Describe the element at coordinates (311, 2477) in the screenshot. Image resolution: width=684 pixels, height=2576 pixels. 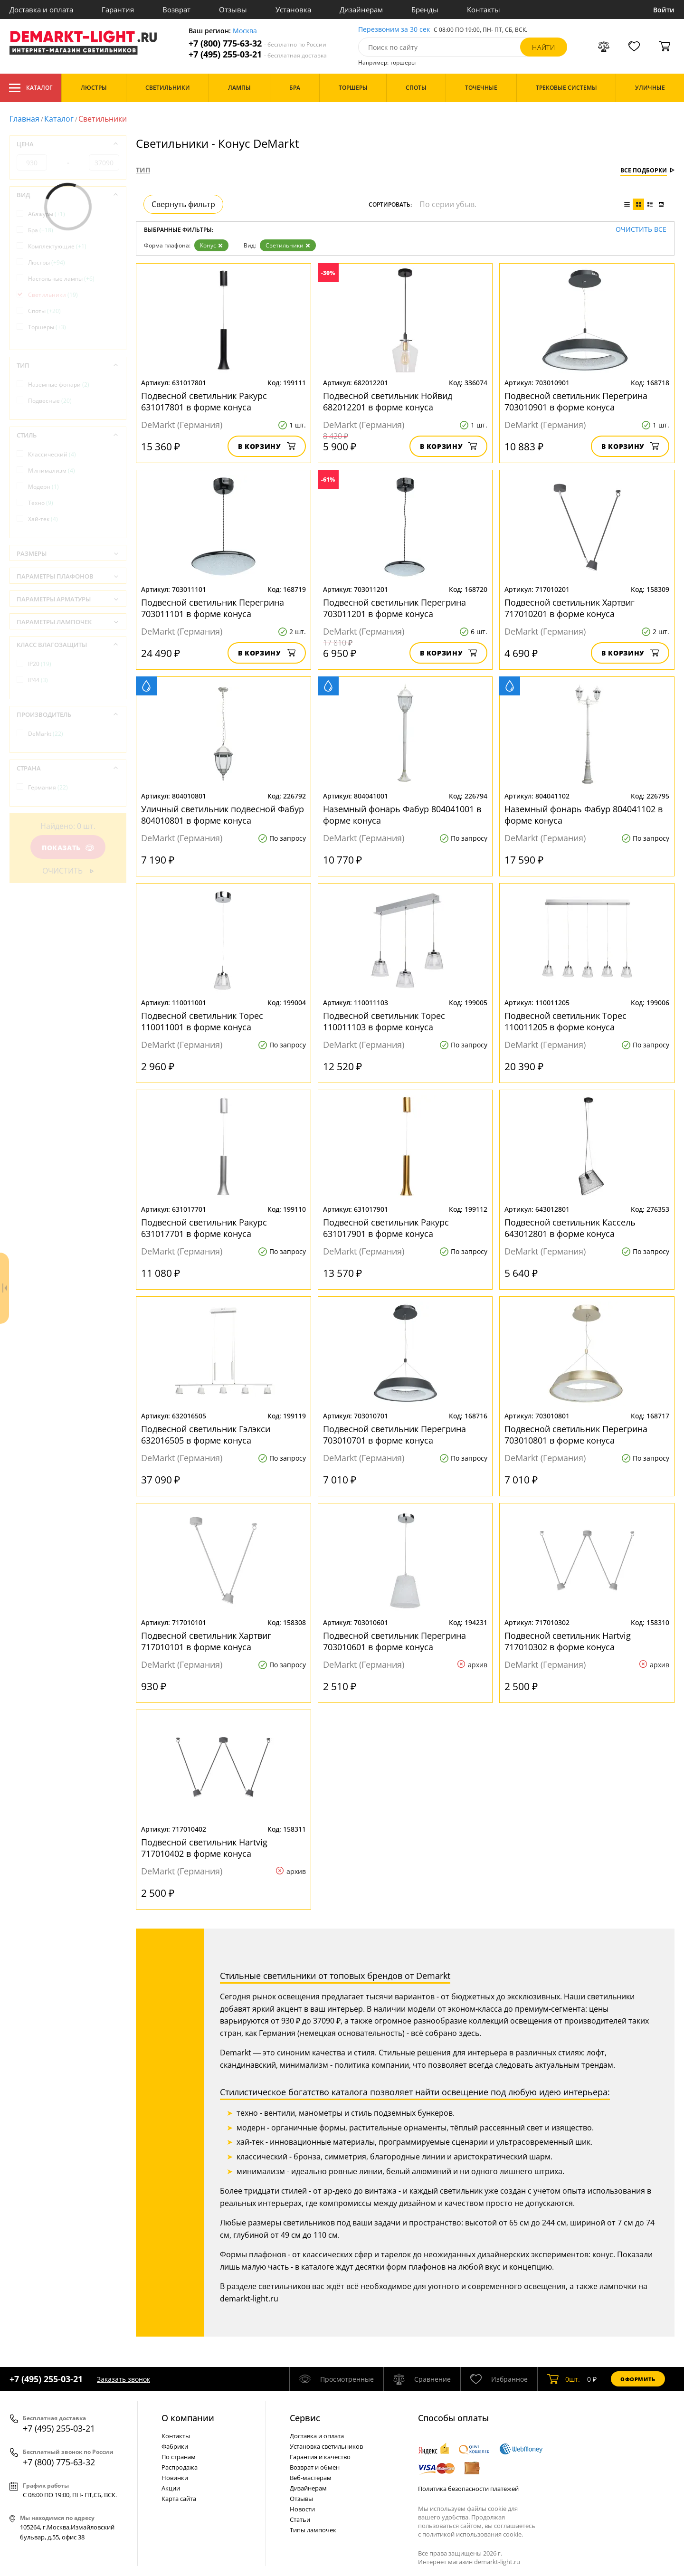
I see `Веб-мастерам` at that location.